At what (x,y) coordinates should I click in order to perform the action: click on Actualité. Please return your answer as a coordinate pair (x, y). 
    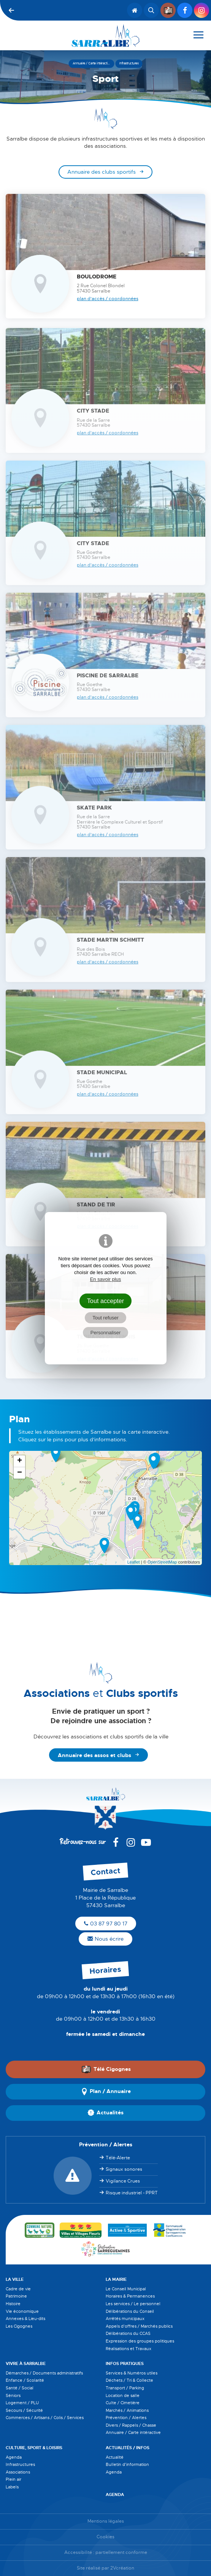
    Looking at the image, I should click on (115, 2457).